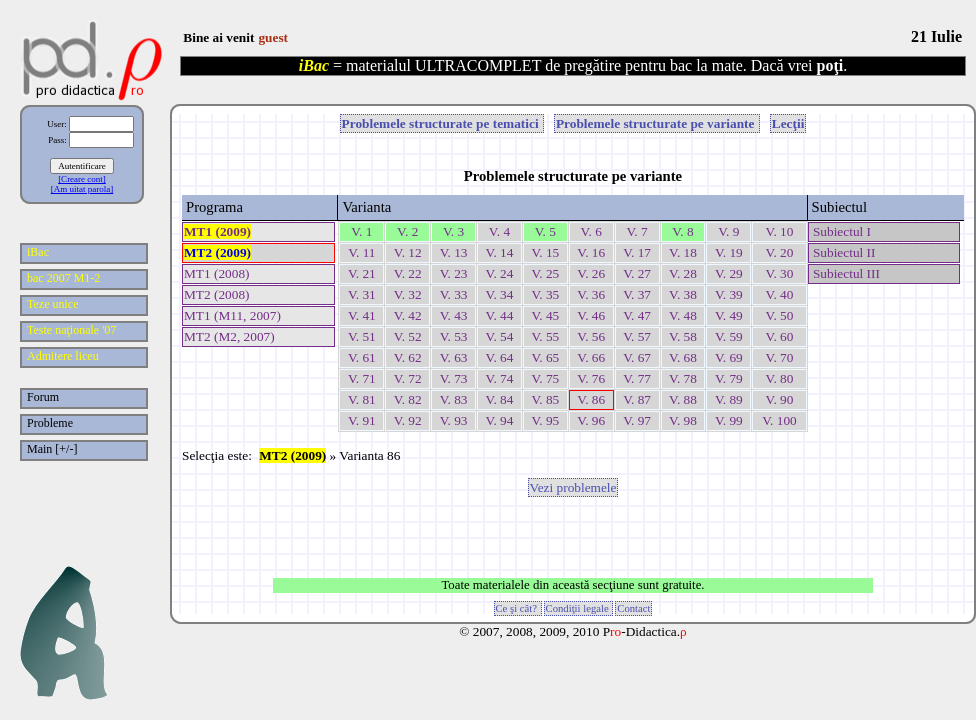  What do you see at coordinates (545, 378) in the screenshot?
I see `V. 75` at bounding box center [545, 378].